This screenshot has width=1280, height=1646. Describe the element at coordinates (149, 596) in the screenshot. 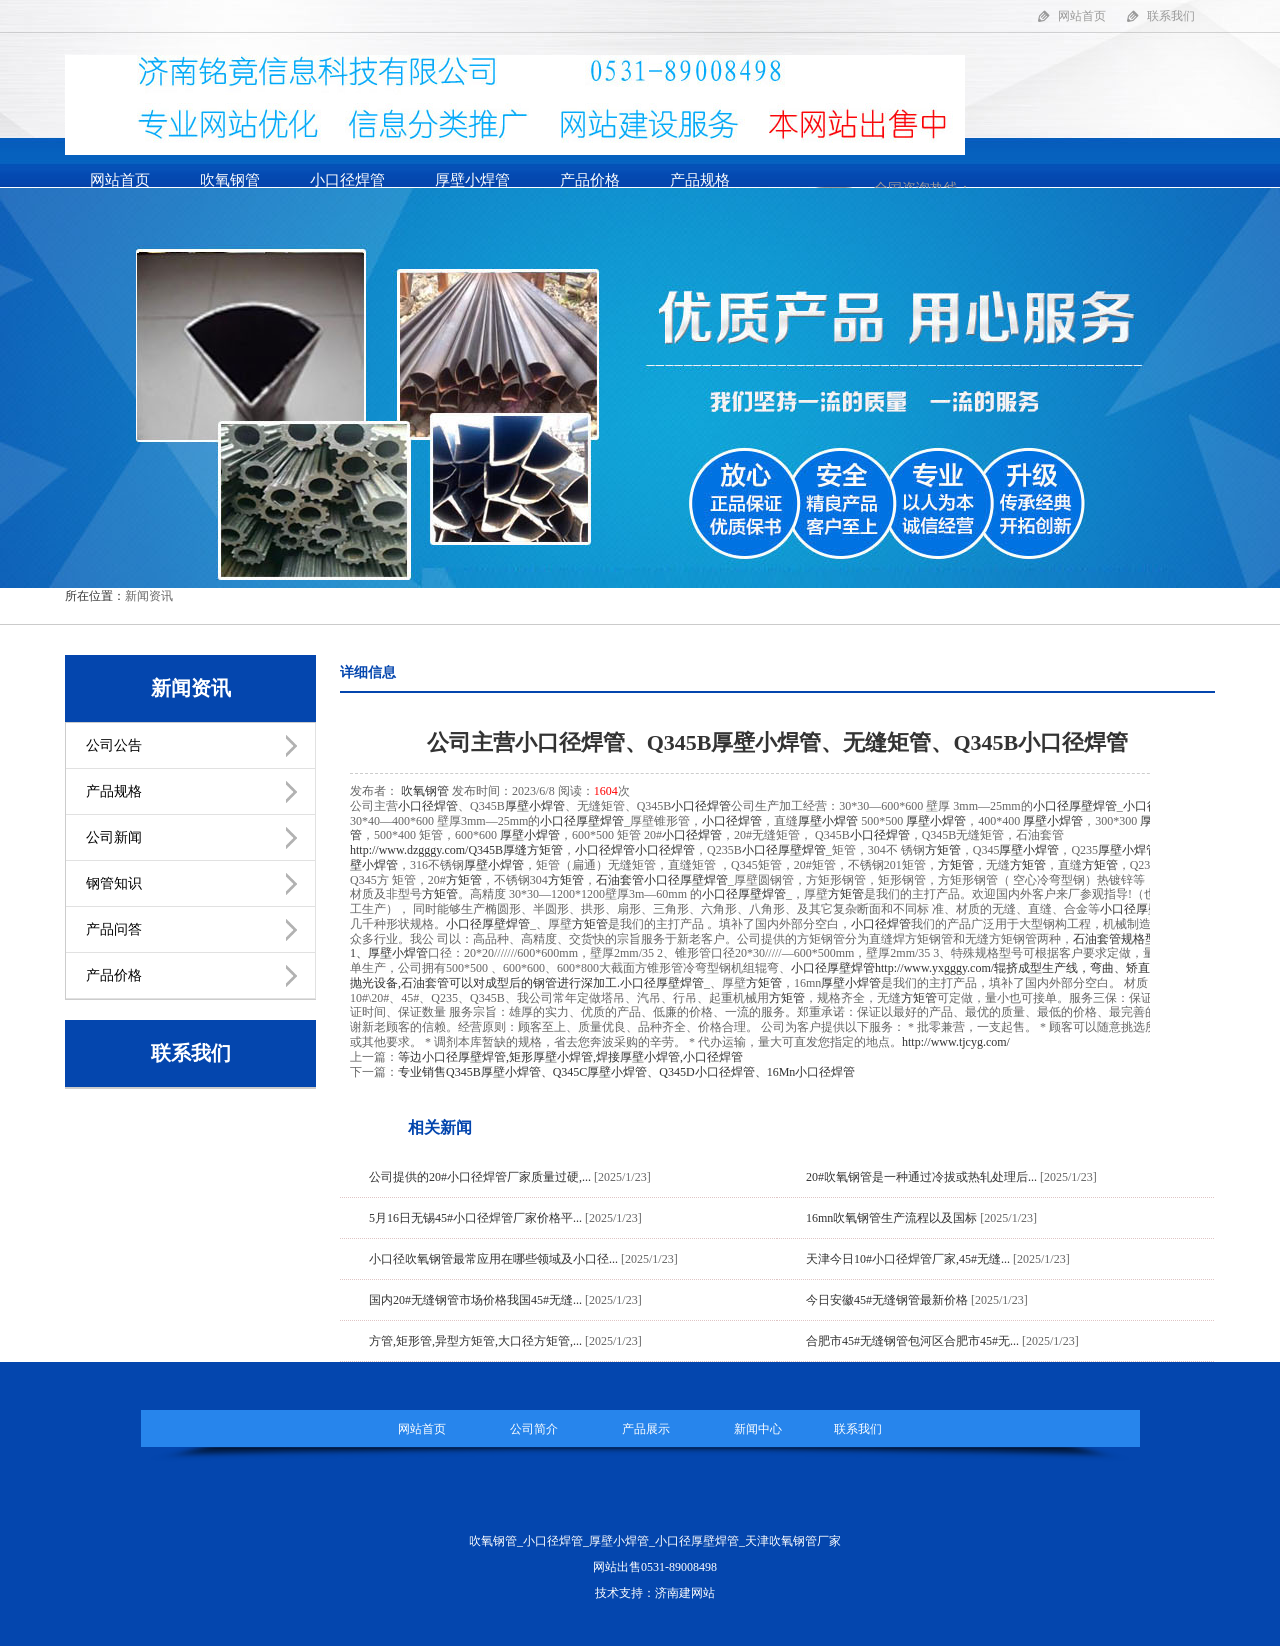

I see `新闻资讯` at that location.